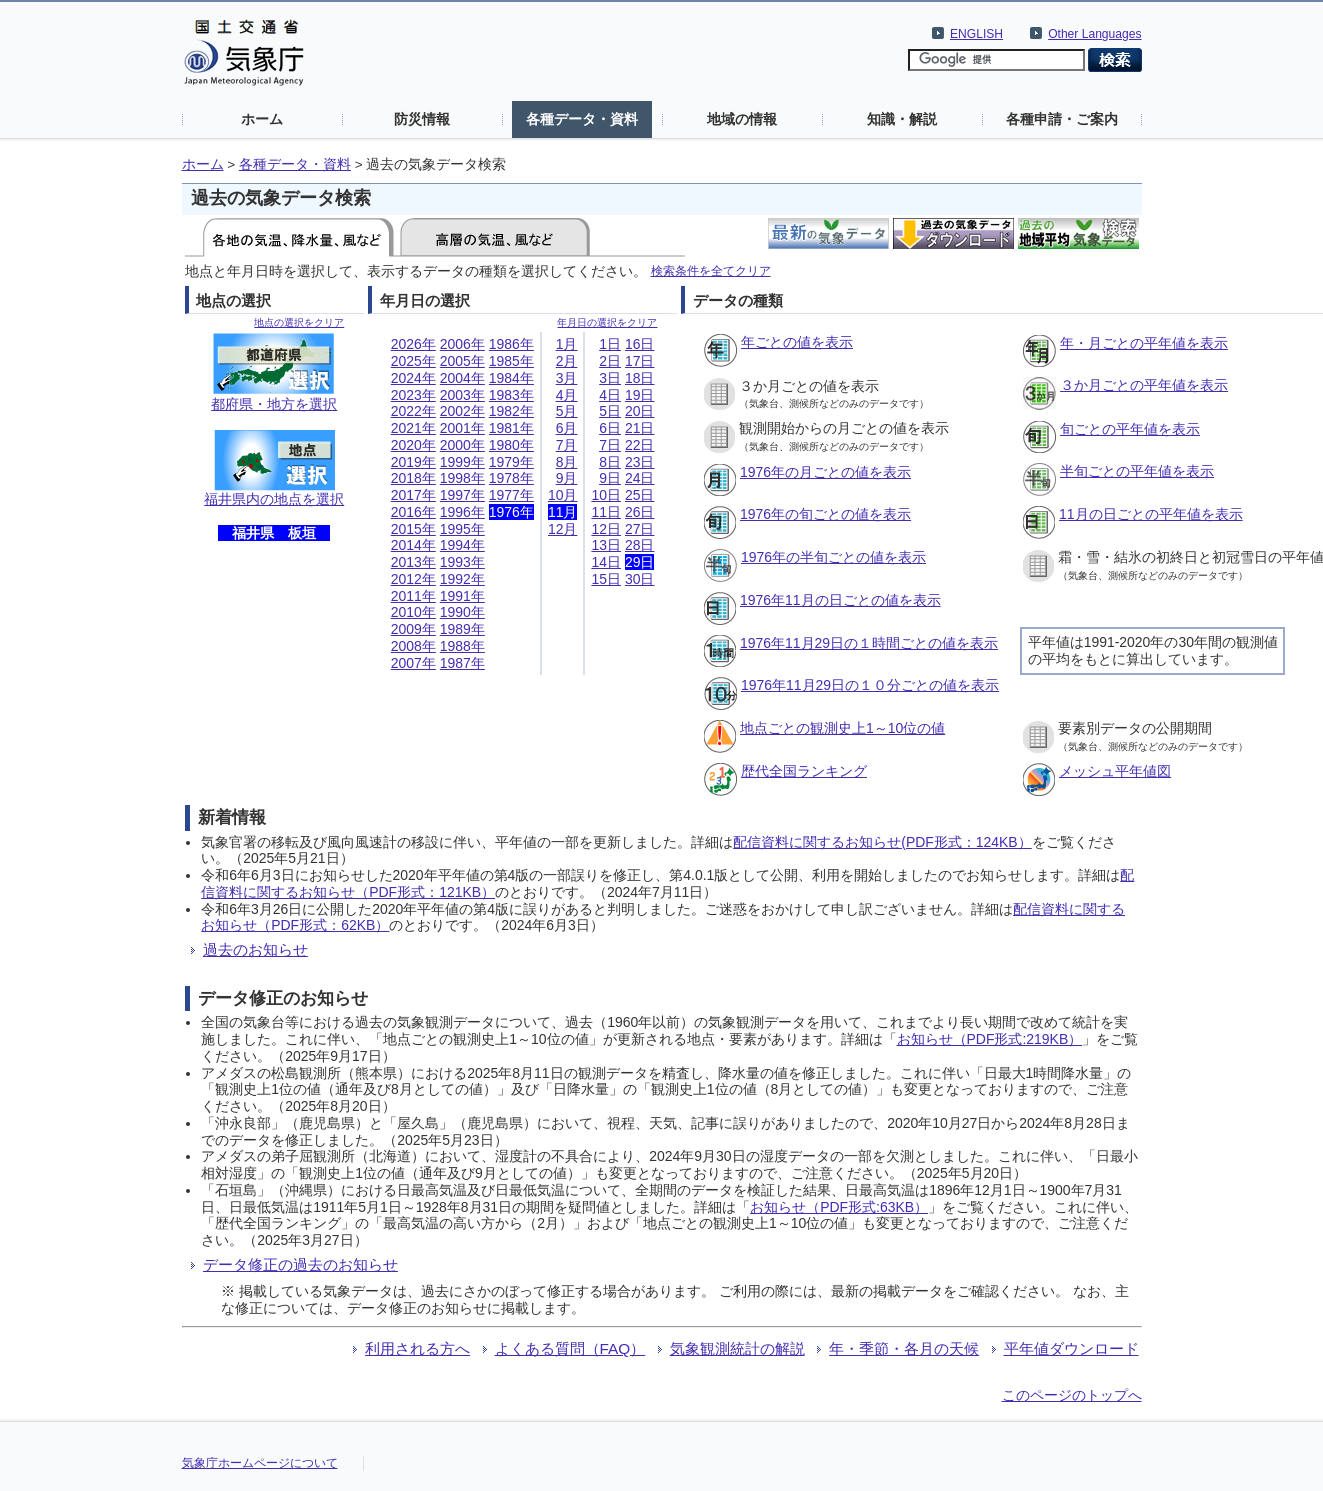 This screenshot has height=1491, width=1323. I want to click on 4日, so click(610, 395).